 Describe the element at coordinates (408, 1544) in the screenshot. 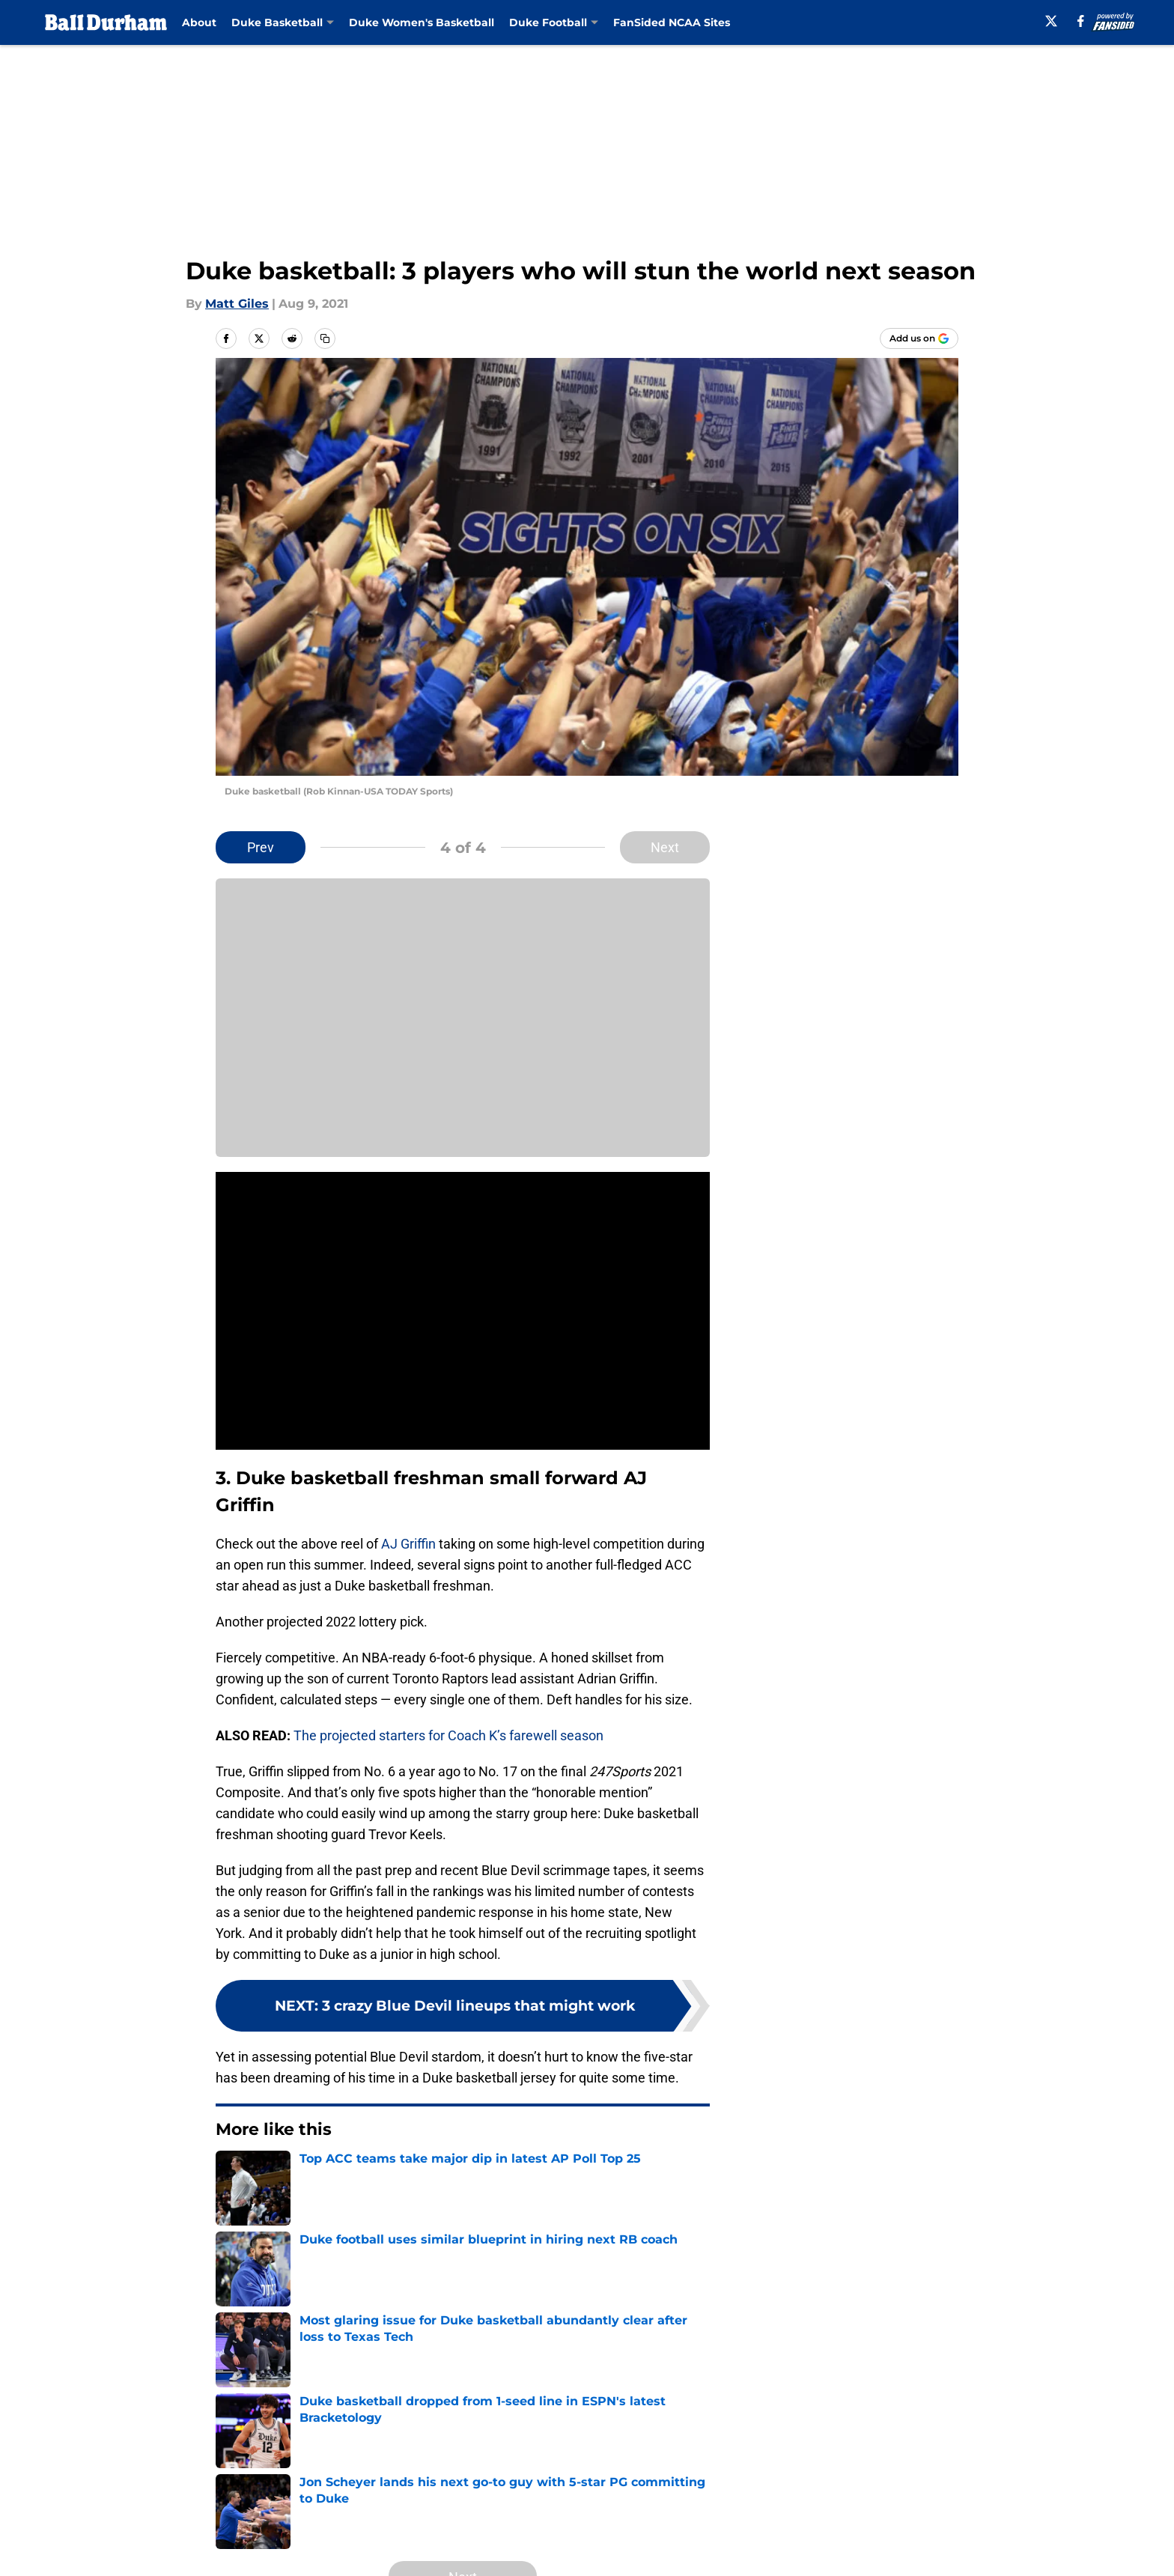

I see `AJ Griffin` at that location.